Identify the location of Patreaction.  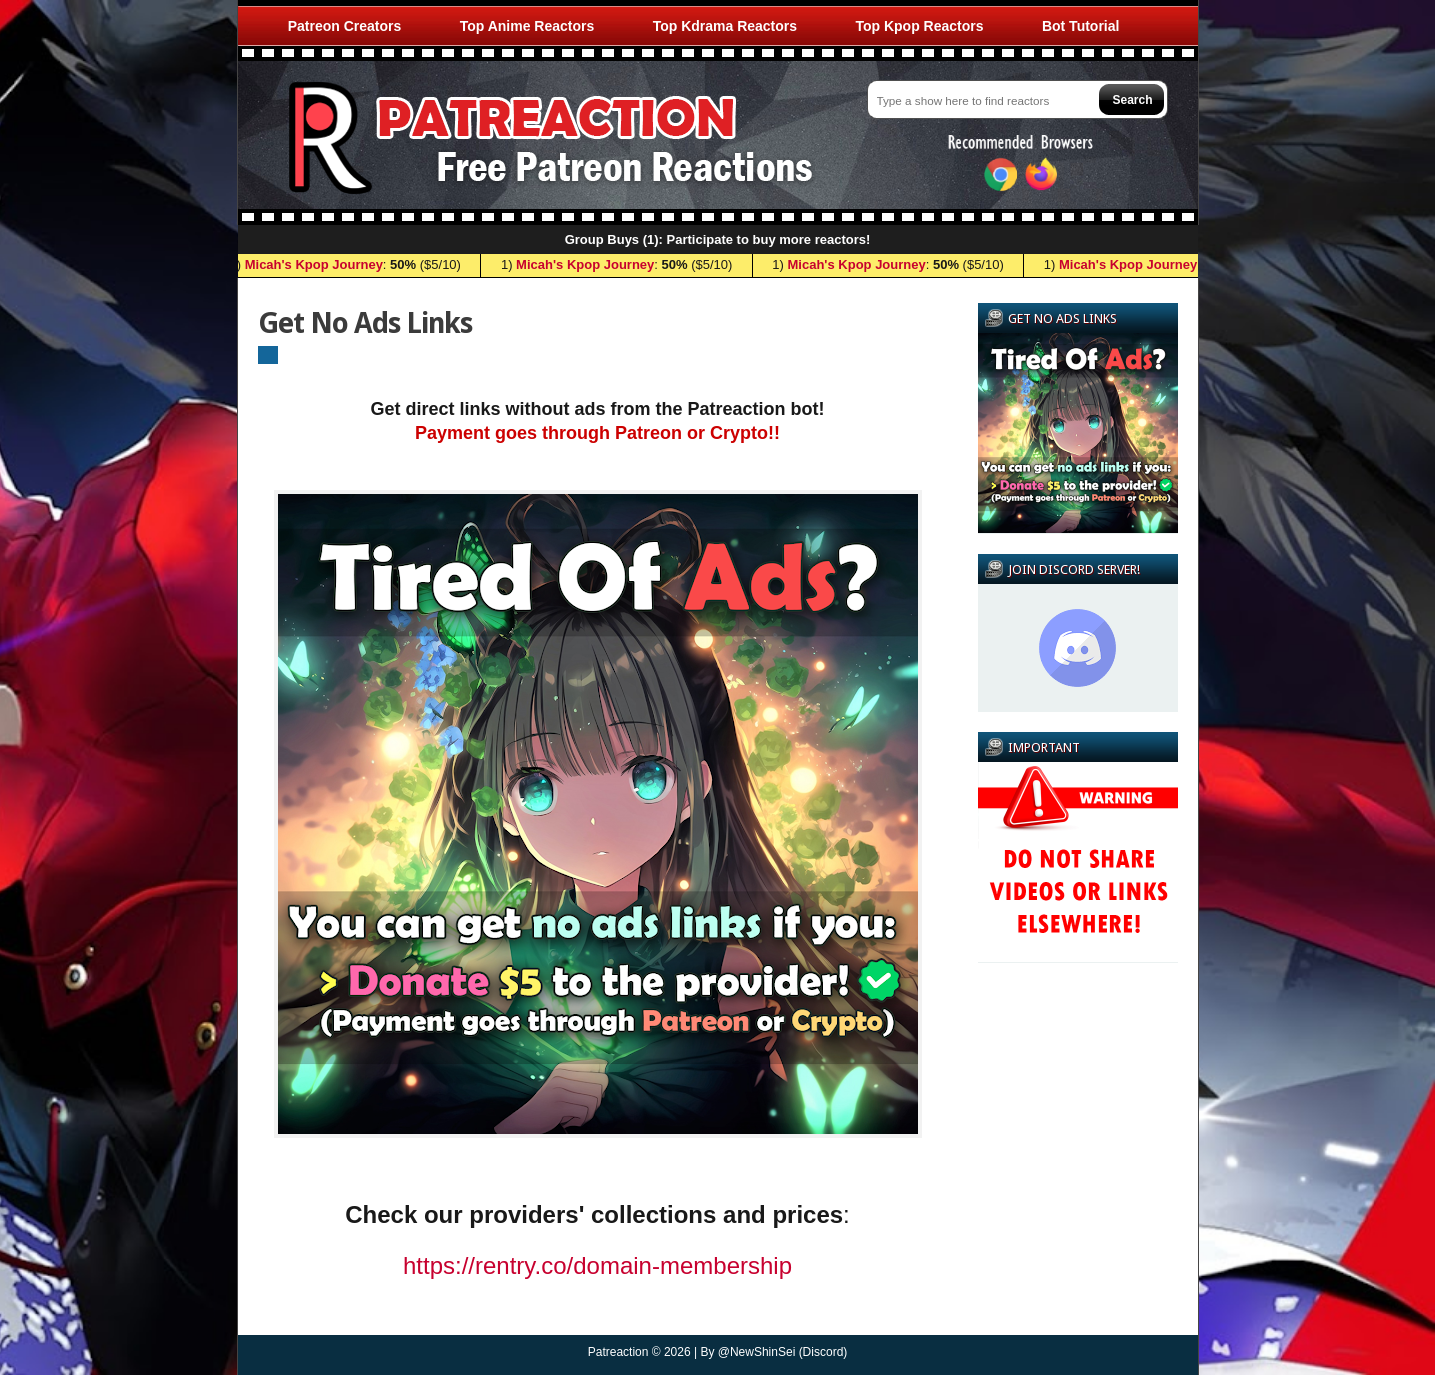
(618, 1352).